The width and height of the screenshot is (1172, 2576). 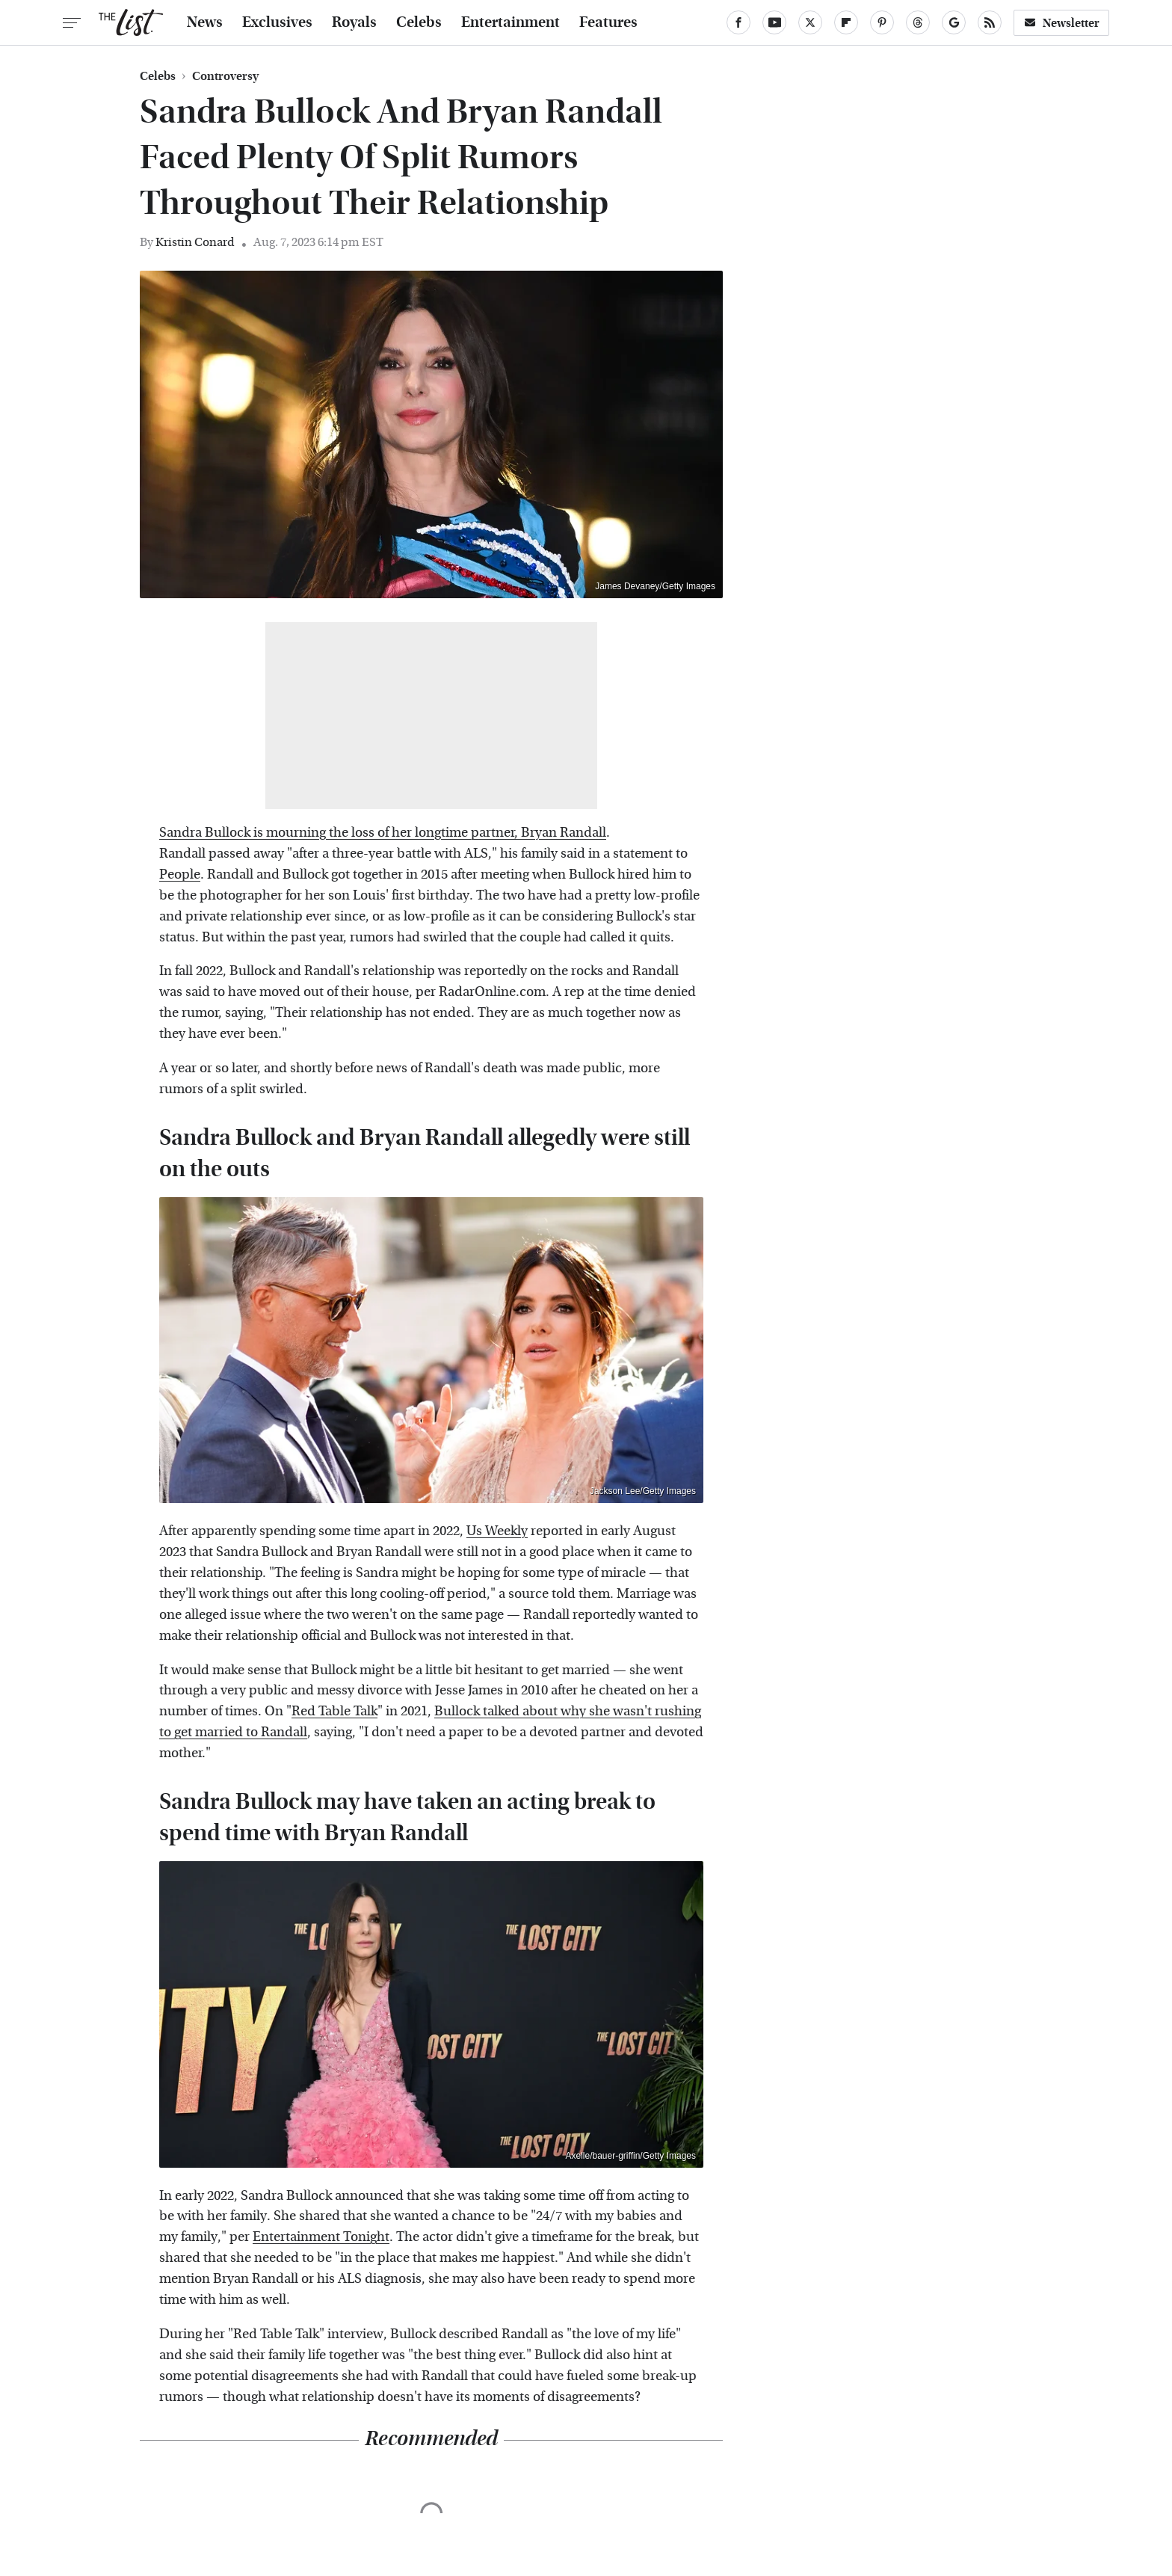 I want to click on Controversy, so click(x=225, y=76).